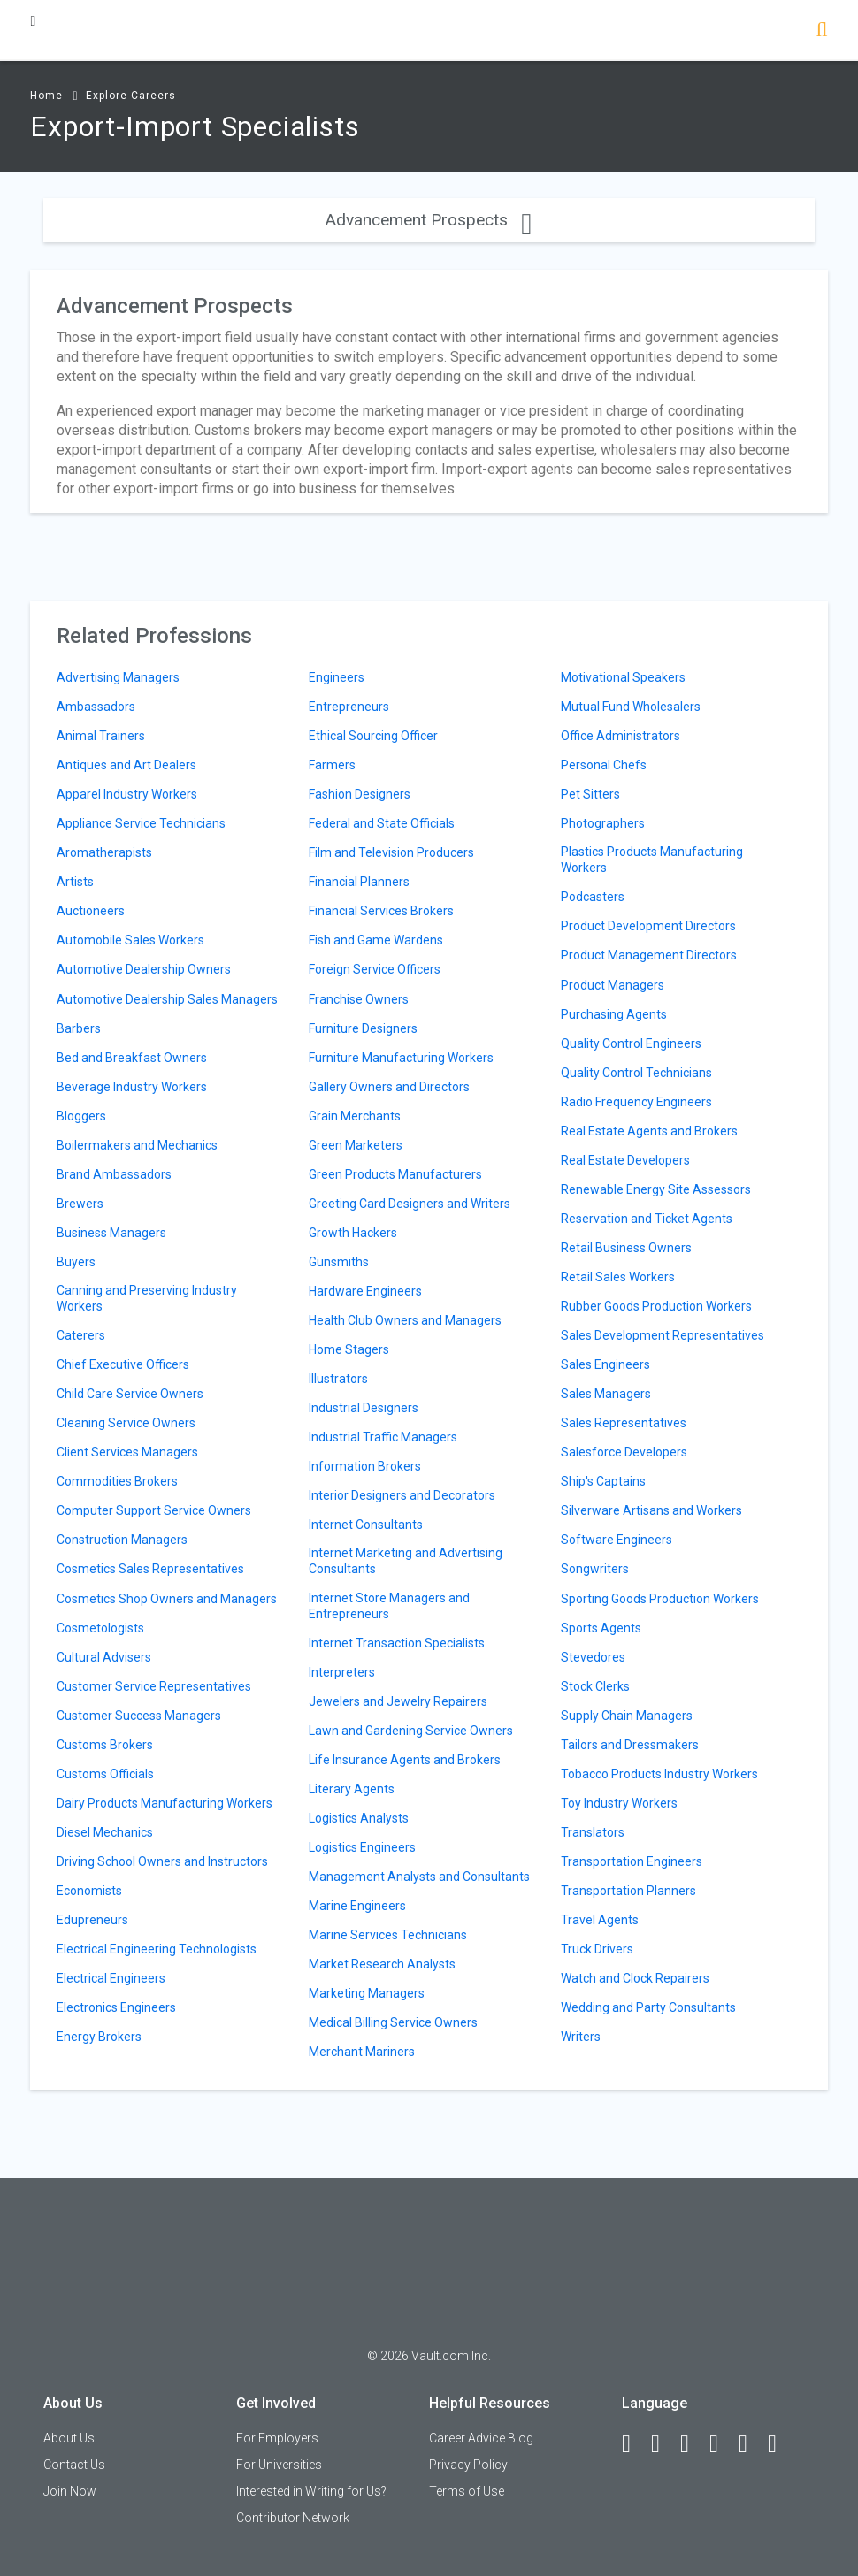 The height and width of the screenshot is (2576, 858). Describe the element at coordinates (389, 1606) in the screenshot. I see `Internet Store Managers and Entrepreneurs` at that location.